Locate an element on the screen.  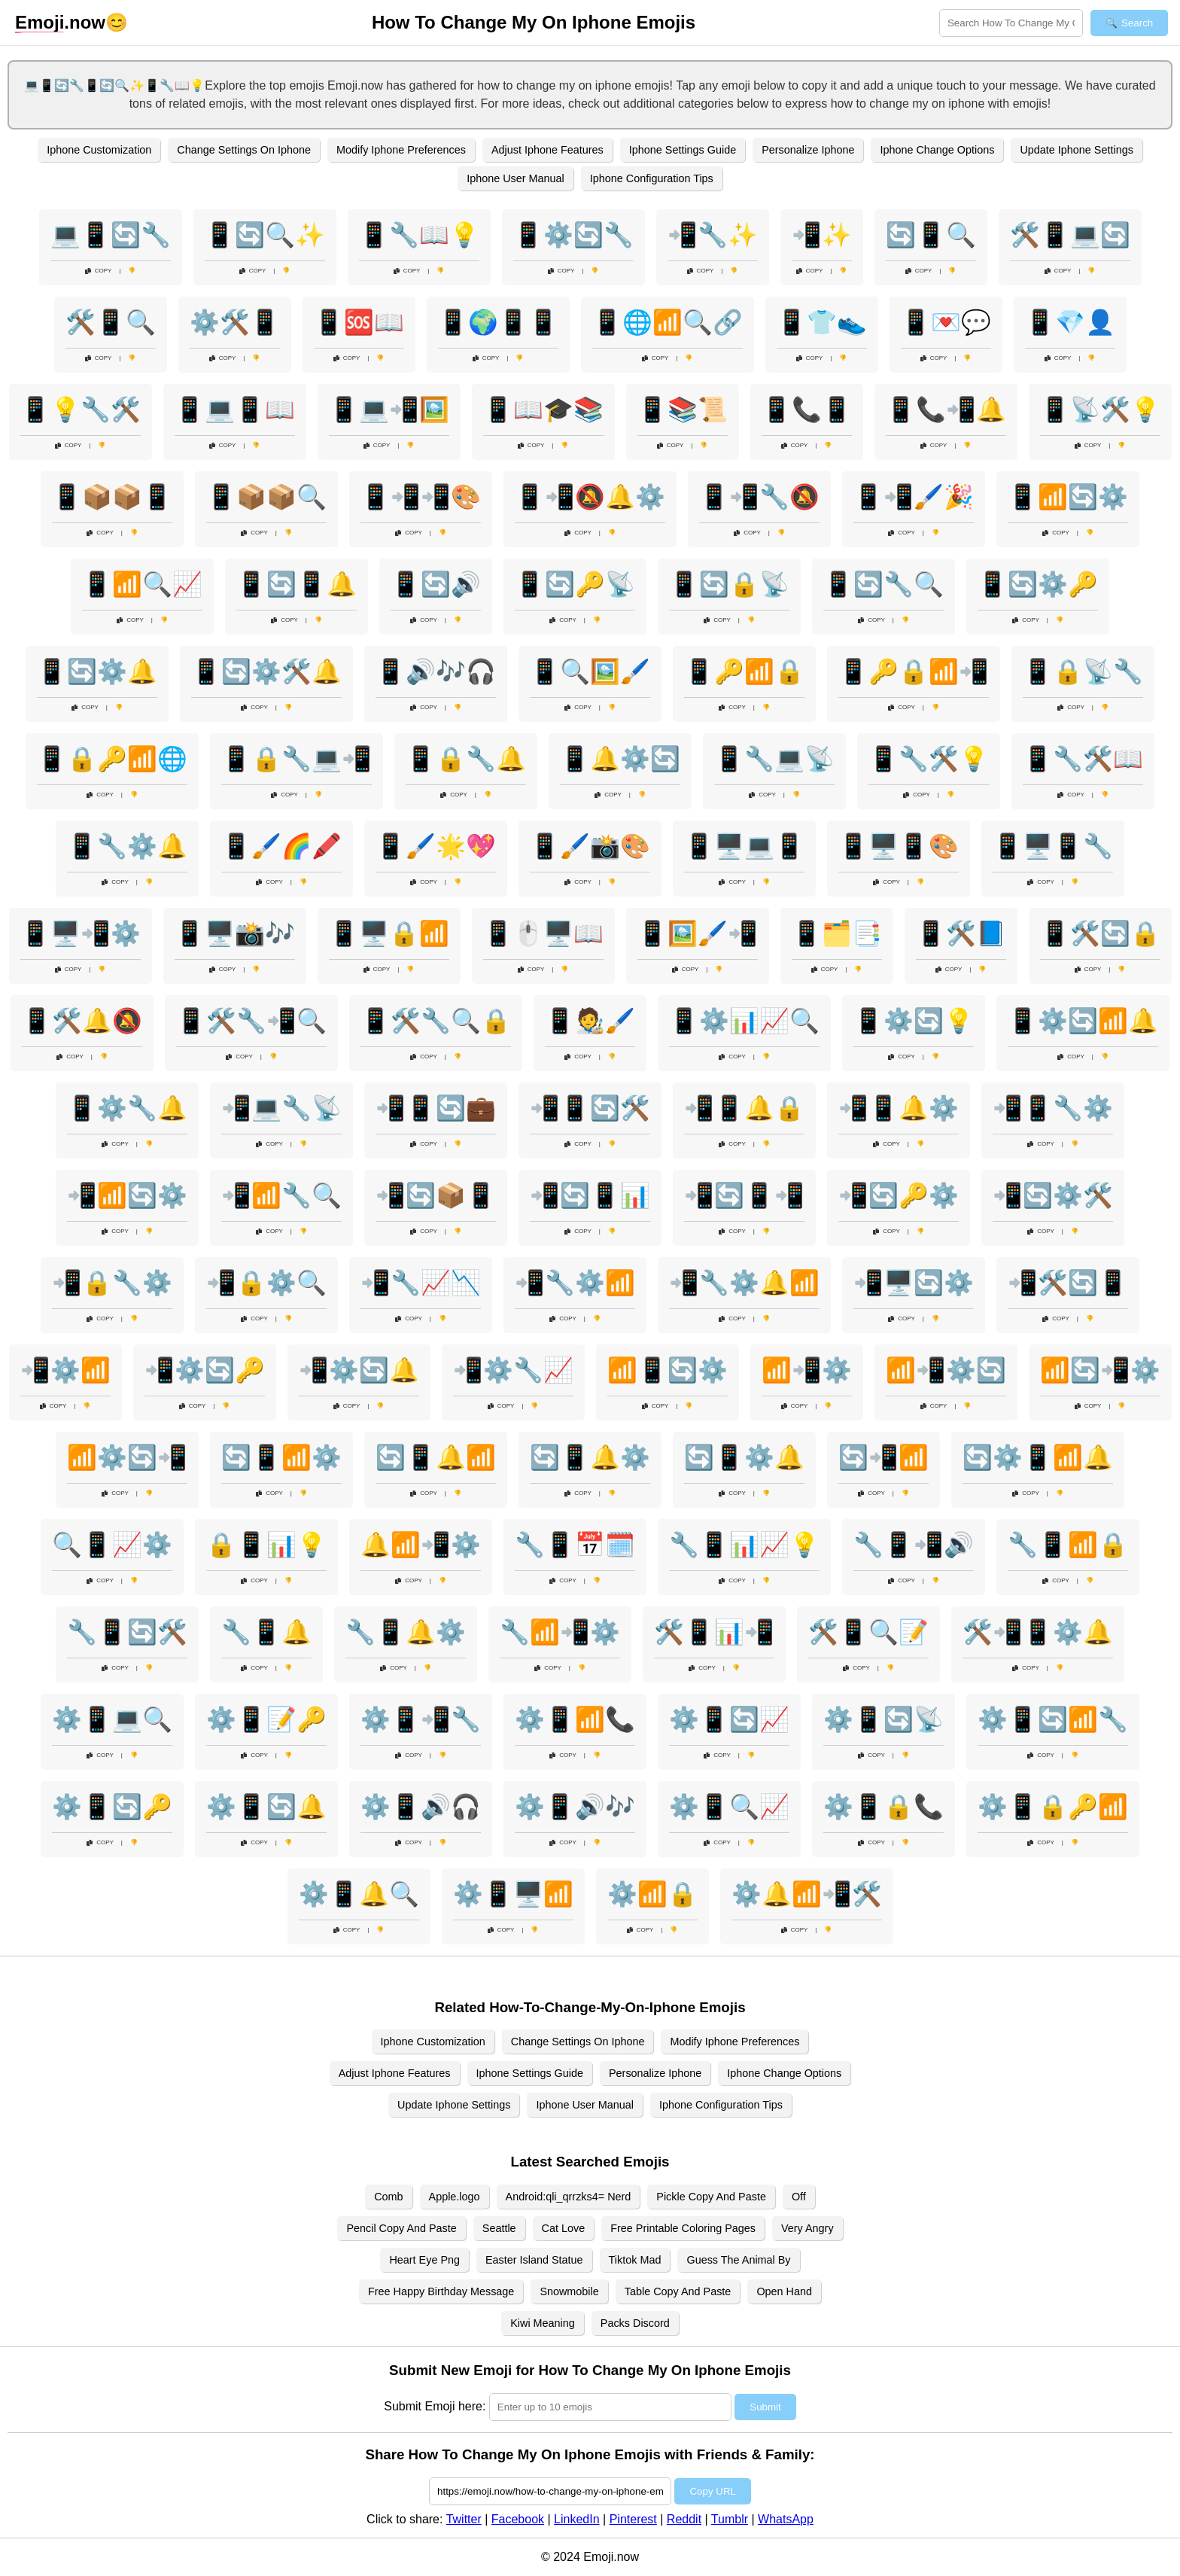
📲🖥️🔄⚙️ is located at coordinates (913, 1282).